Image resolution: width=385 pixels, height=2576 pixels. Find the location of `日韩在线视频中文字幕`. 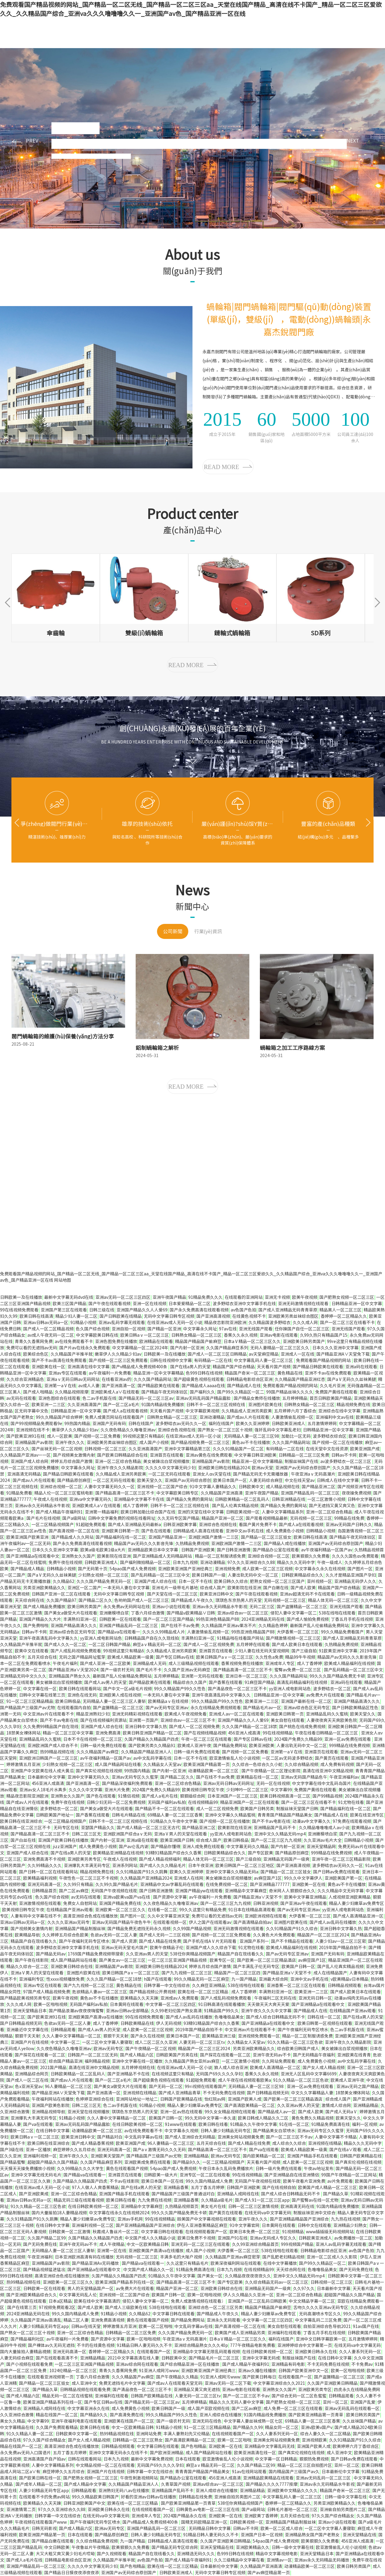

日韩在线视频中文字幕 is located at coordinates (171, 1360).